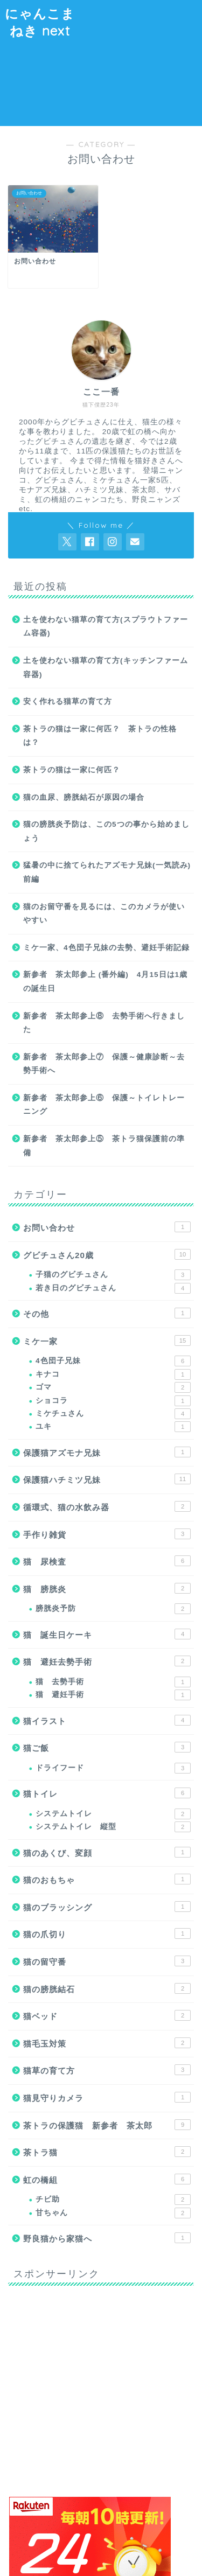 The image size is (202, 2576). I want to click on お問い合わせ, so click(107, 1226).